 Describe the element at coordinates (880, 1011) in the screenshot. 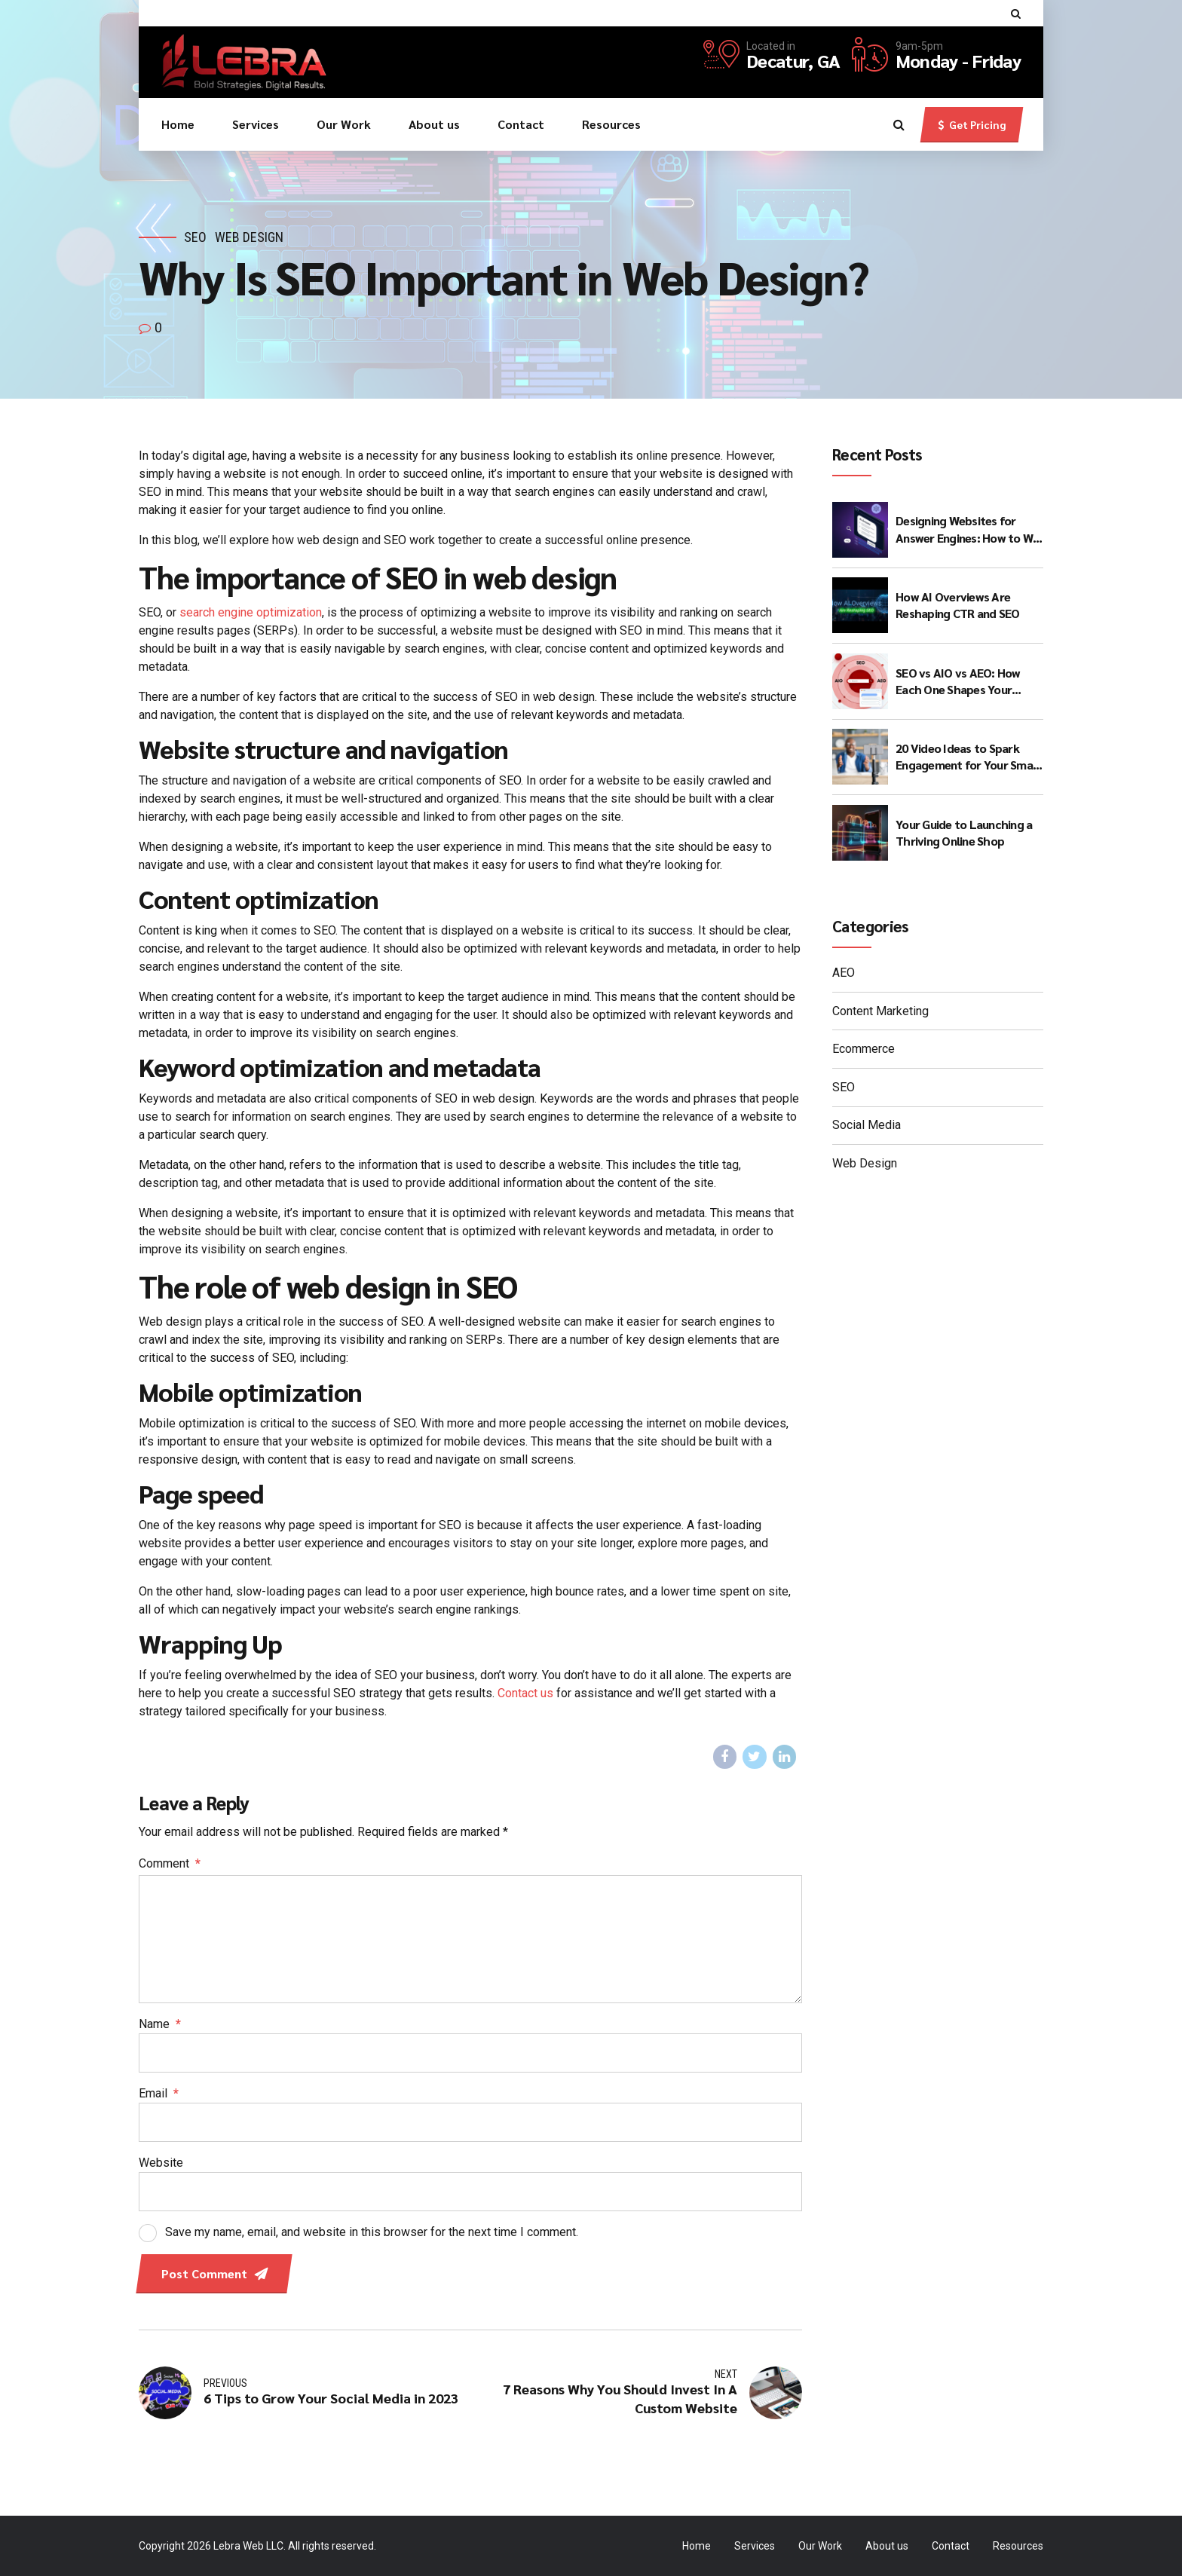

I see `Content Marketing` at that location.